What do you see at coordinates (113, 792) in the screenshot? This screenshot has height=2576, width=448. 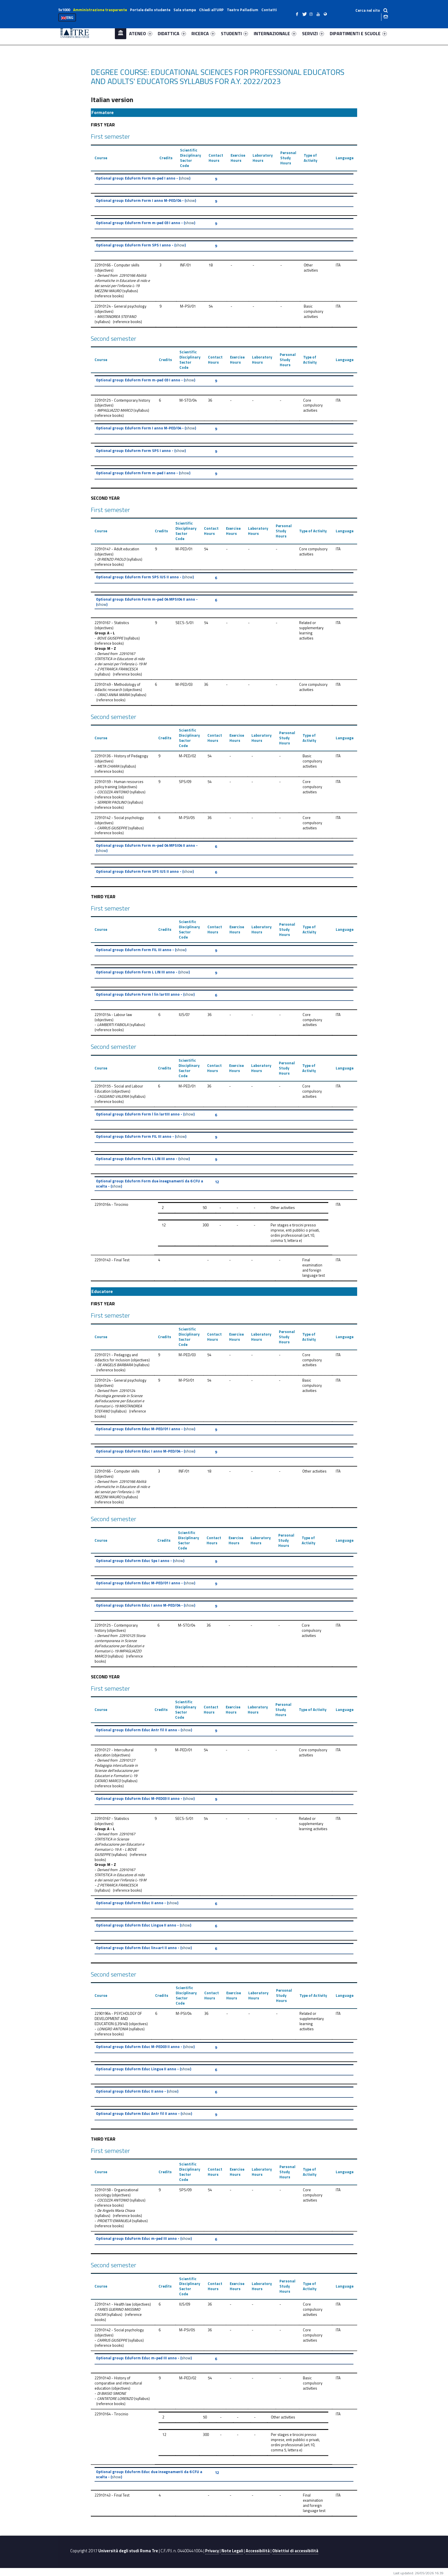 I see `COCOZZA ANTONIO` at bounding box center [113, 792].